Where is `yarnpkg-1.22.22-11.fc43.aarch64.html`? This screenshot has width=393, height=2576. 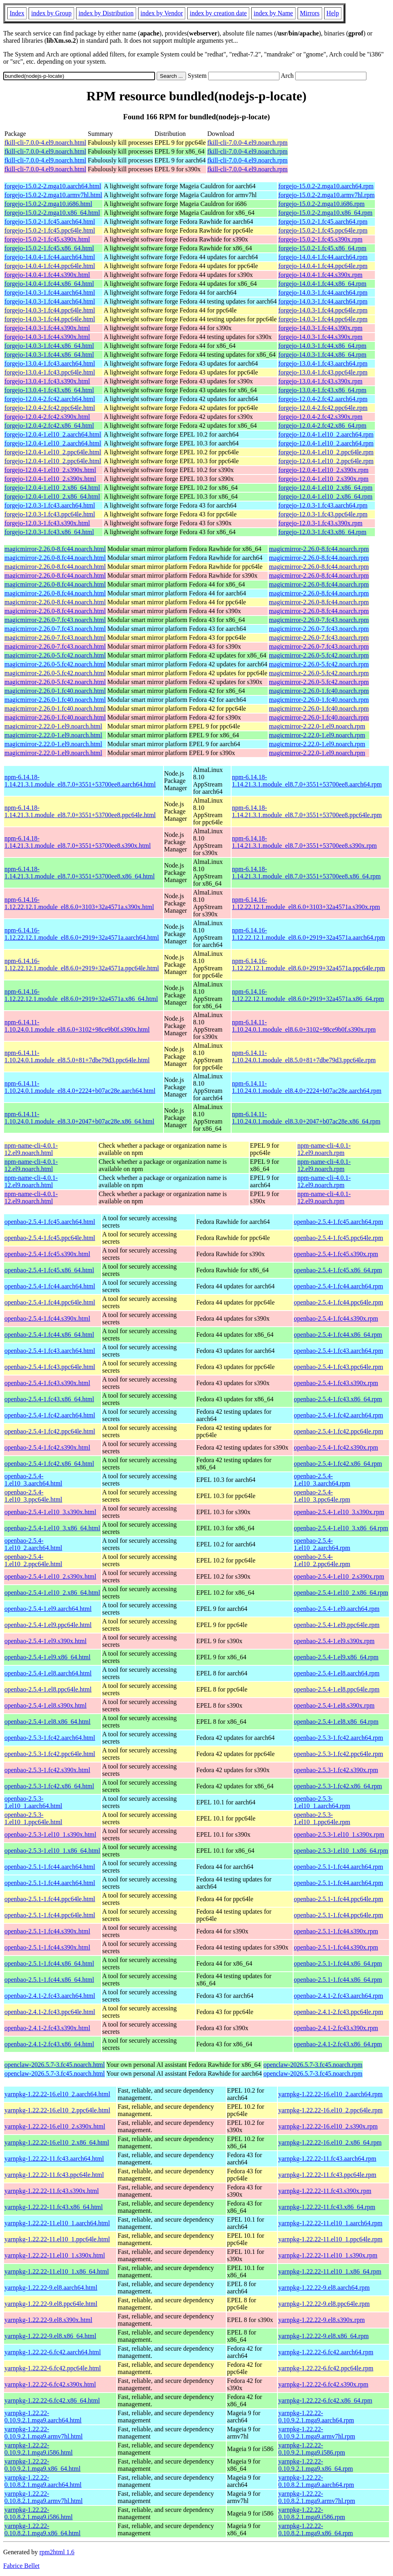
yarnpkg-1.22.22-11.fc43.aarch64.html is located at coordinates (54, 2158).